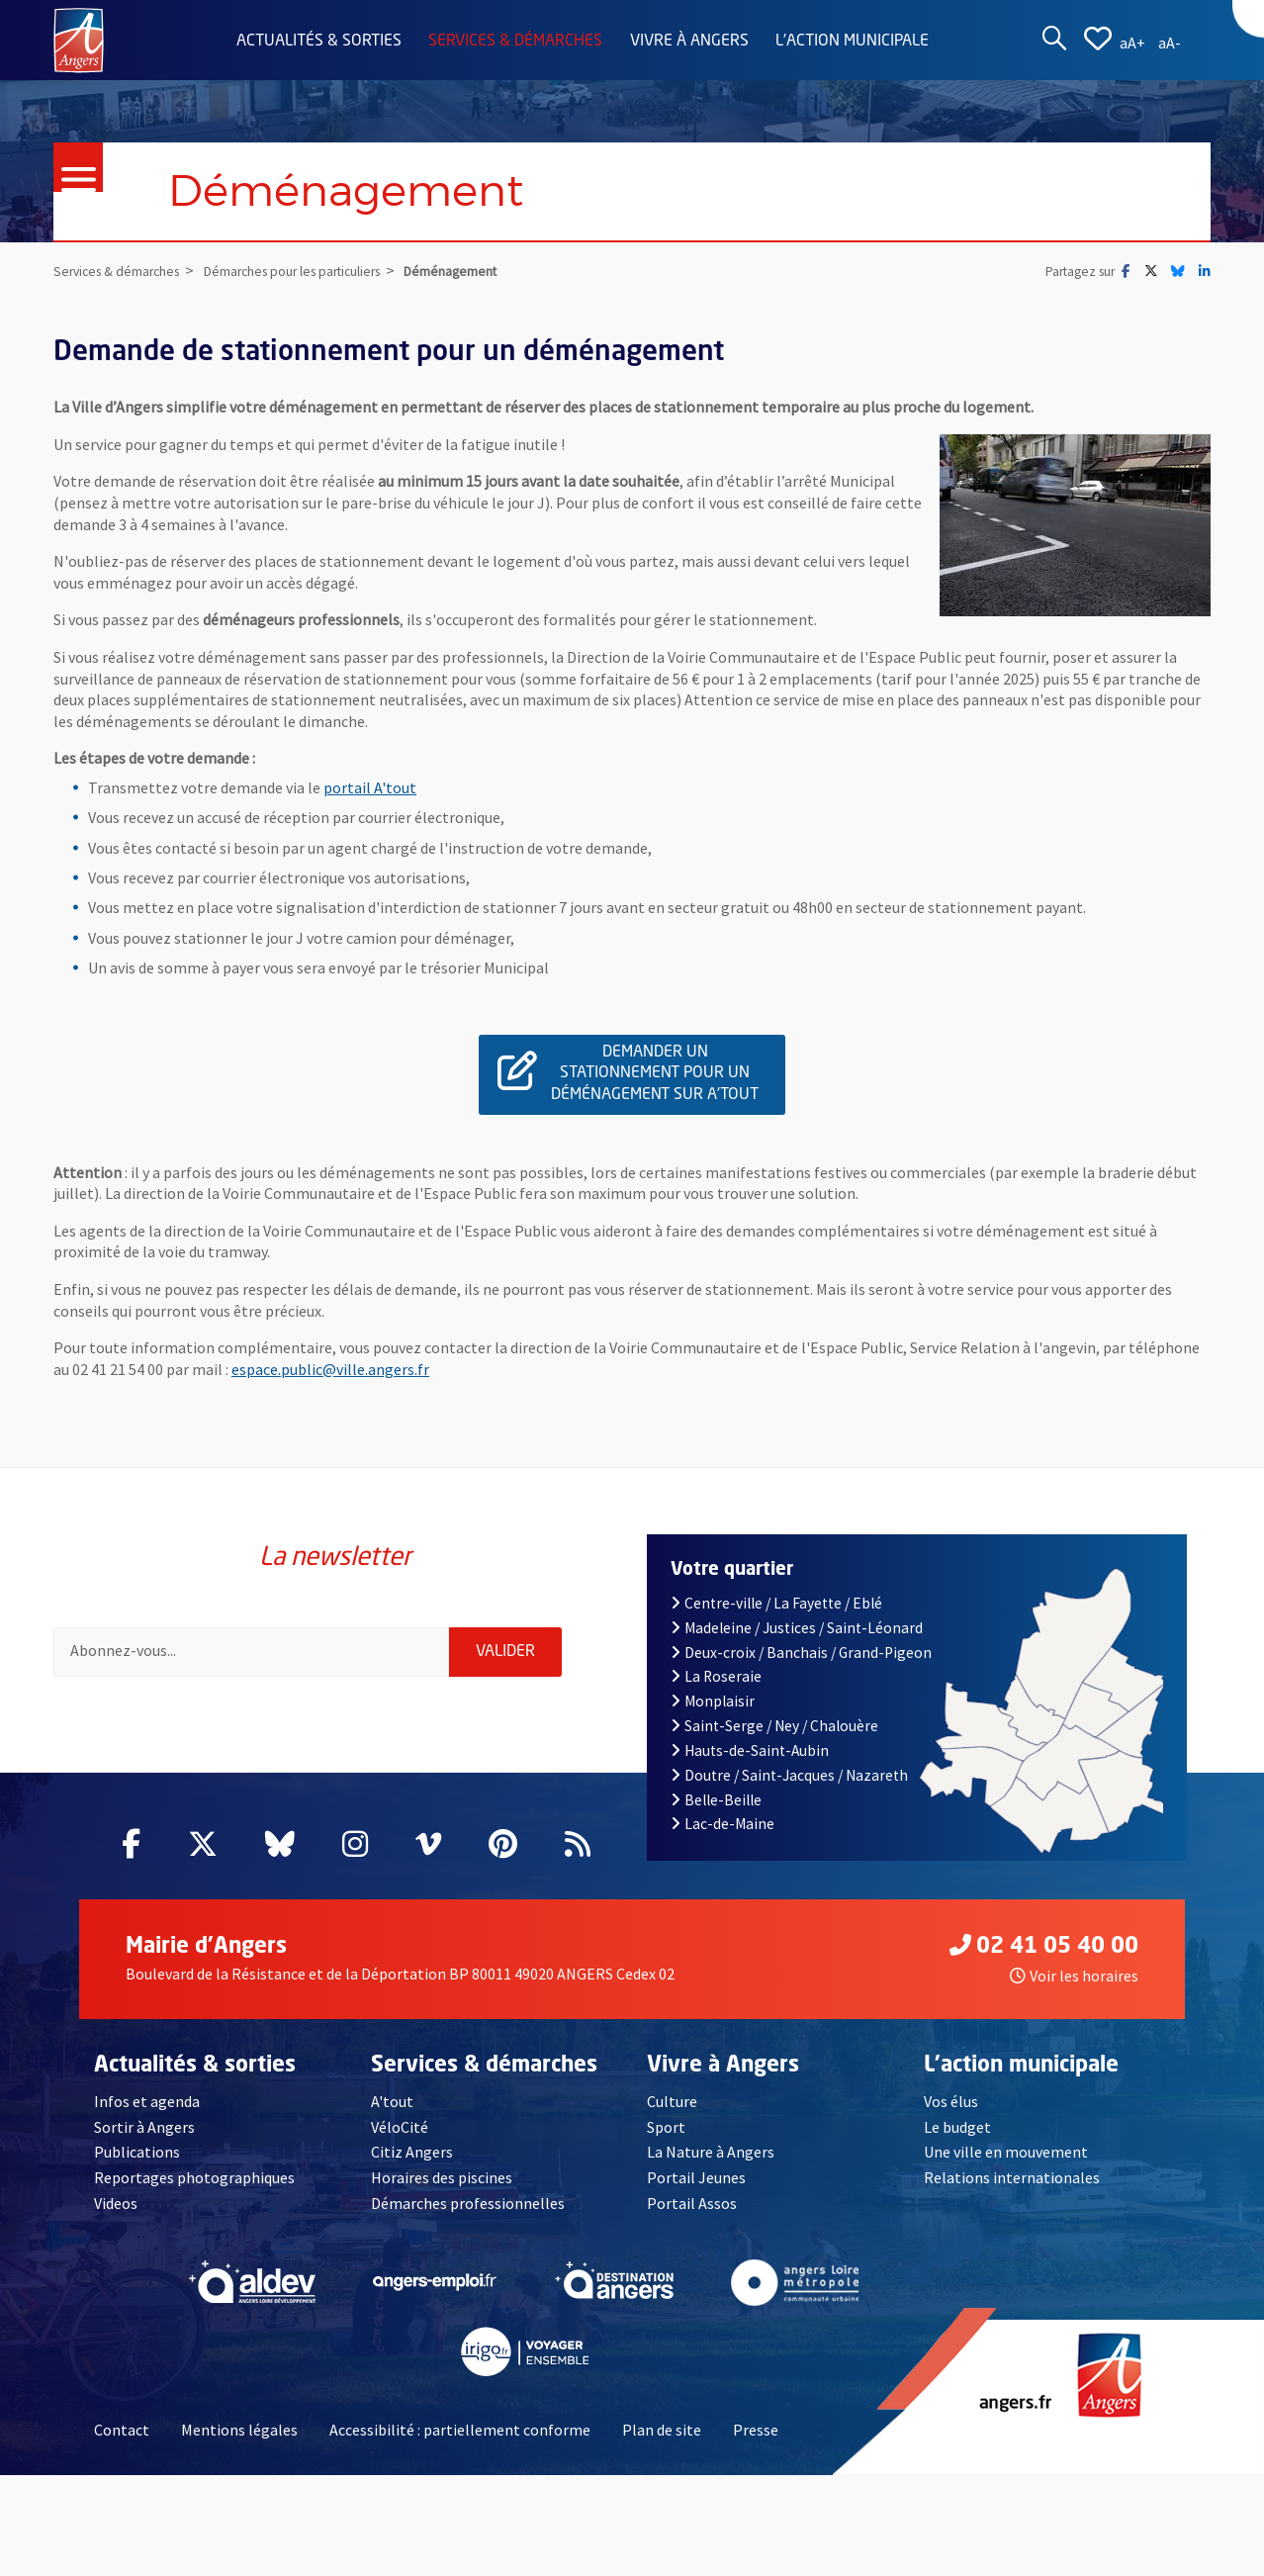  I want to click on Madeleine / Justices / Saint-Léonard, so click(797, 1627).